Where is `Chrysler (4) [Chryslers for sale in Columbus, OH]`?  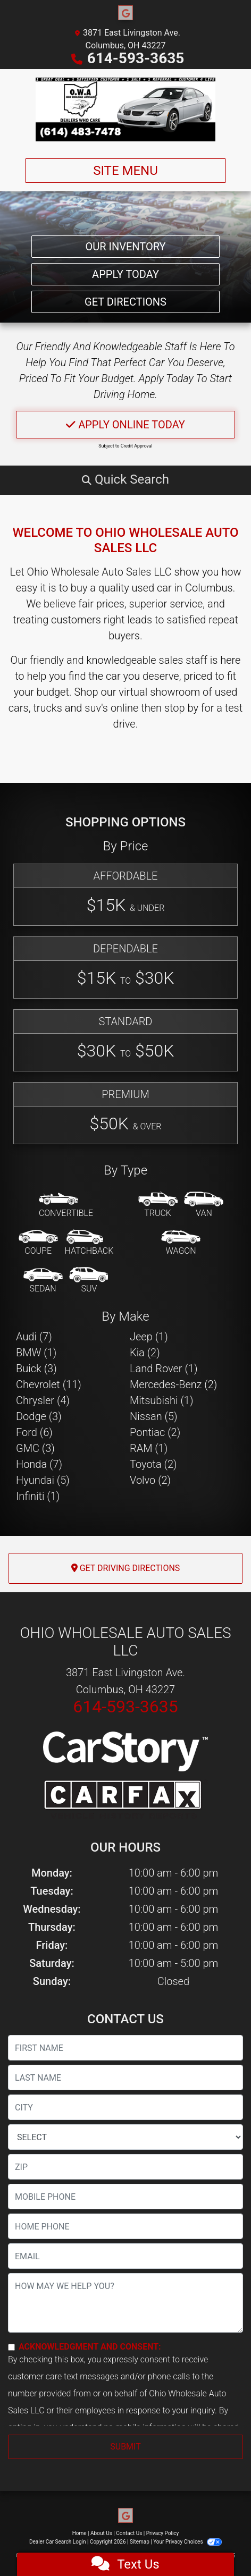 Chrysler (4) [Chryslers for sale in Columbus, OH] is located at coordinates (43, 1400).